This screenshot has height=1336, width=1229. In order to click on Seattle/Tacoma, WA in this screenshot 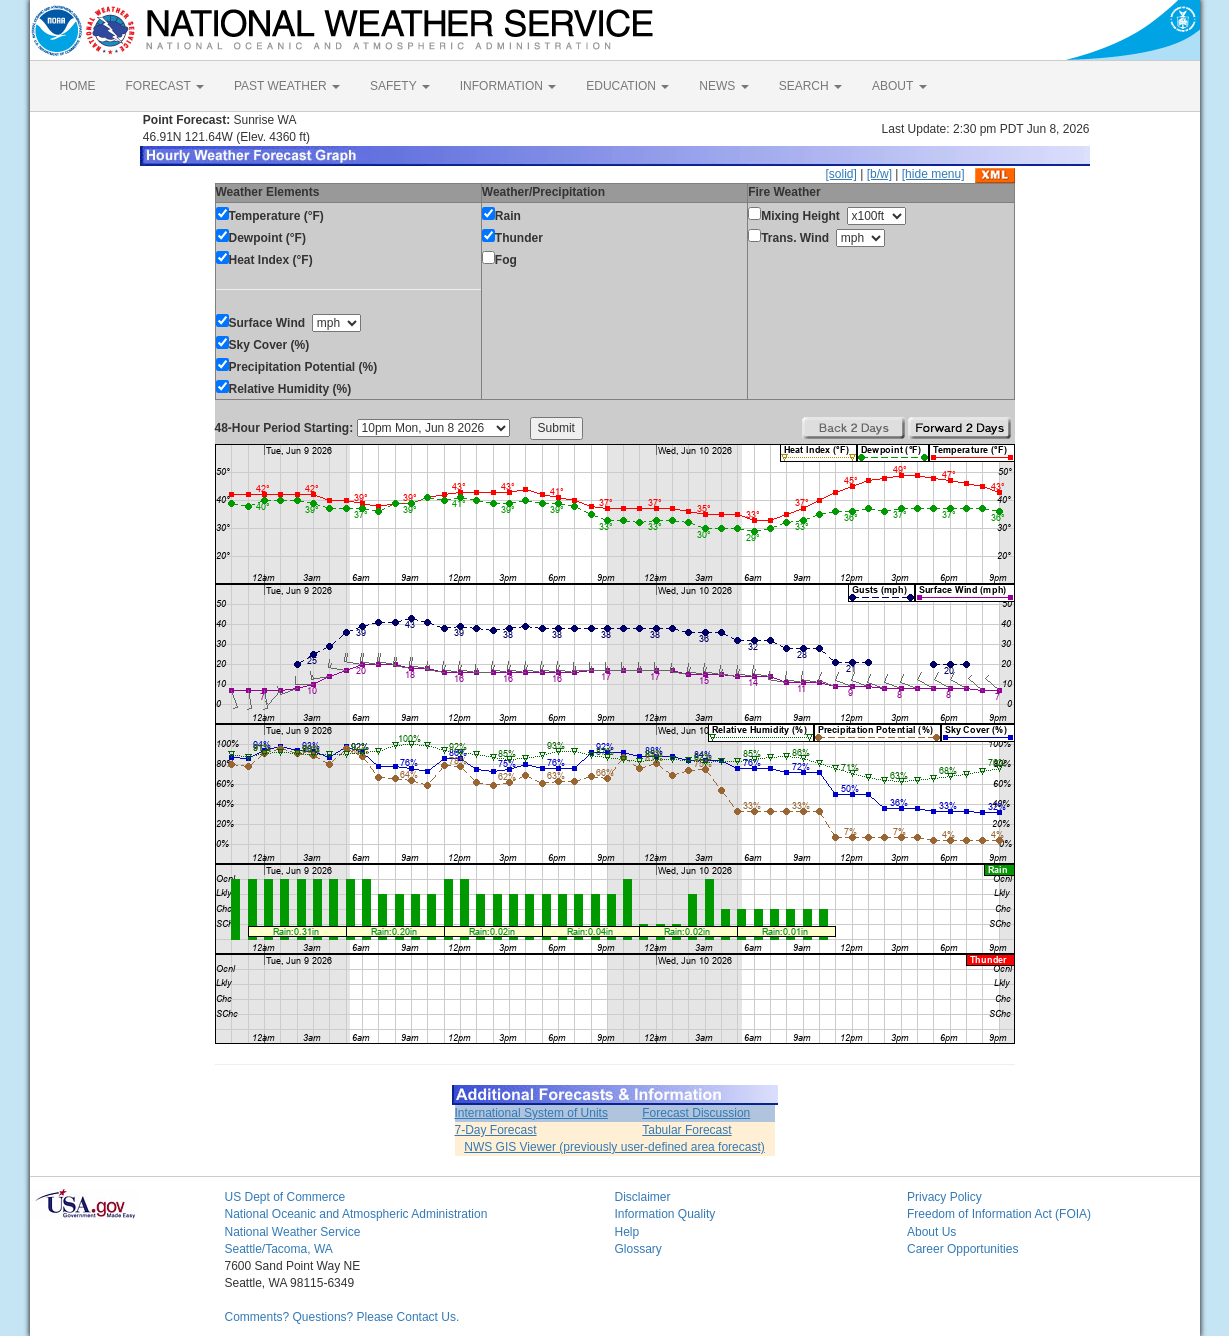, I will do `click(279, 1249)`.